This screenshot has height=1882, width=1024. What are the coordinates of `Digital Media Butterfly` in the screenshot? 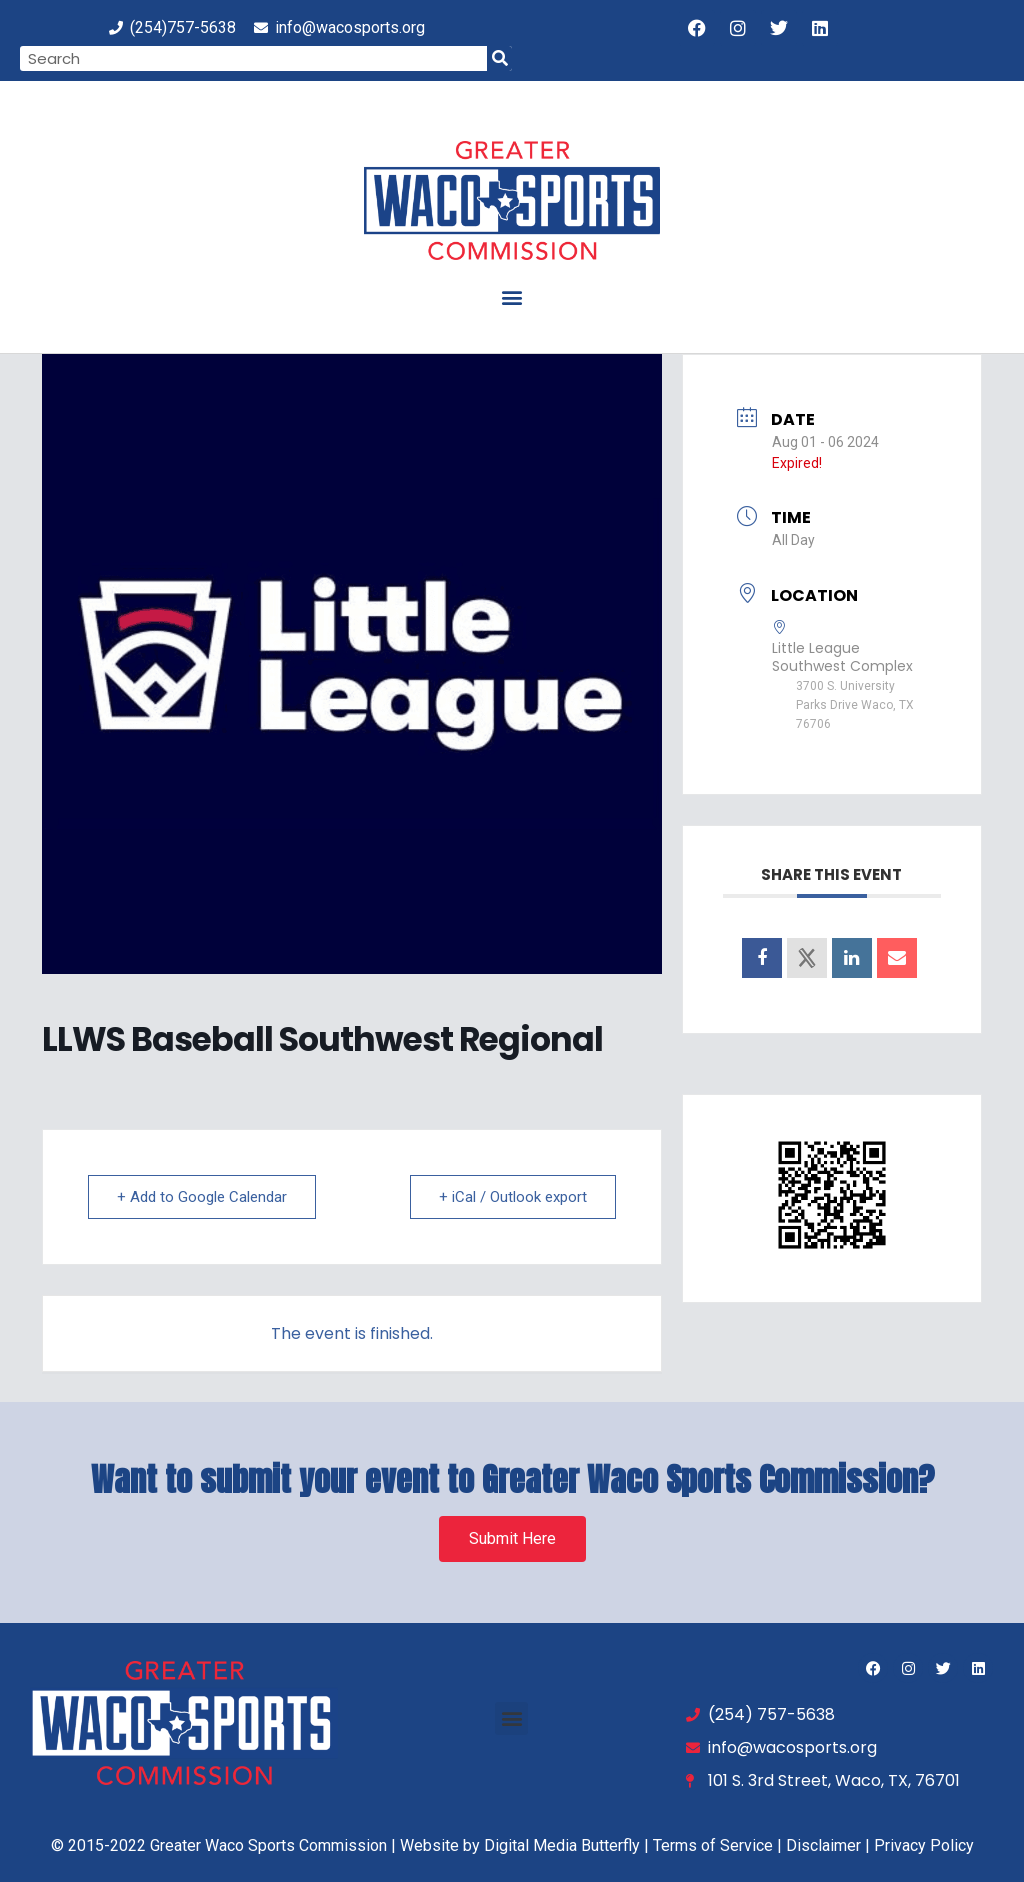 It's located at (562, 1845).